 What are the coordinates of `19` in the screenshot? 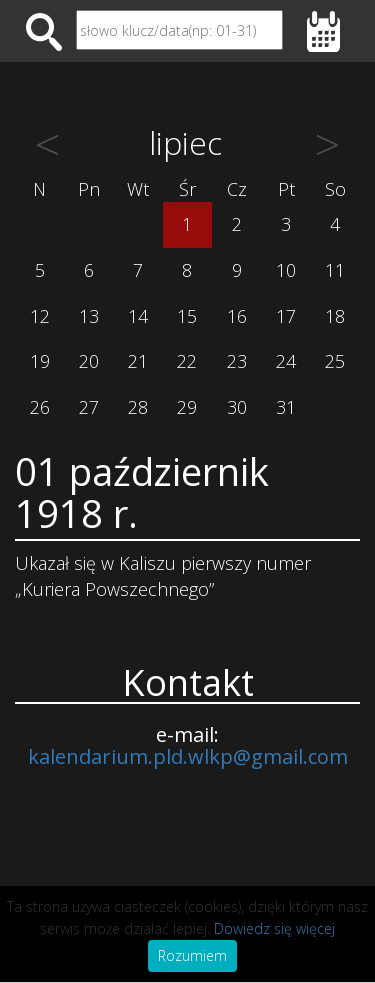 It's located at (40, 361).